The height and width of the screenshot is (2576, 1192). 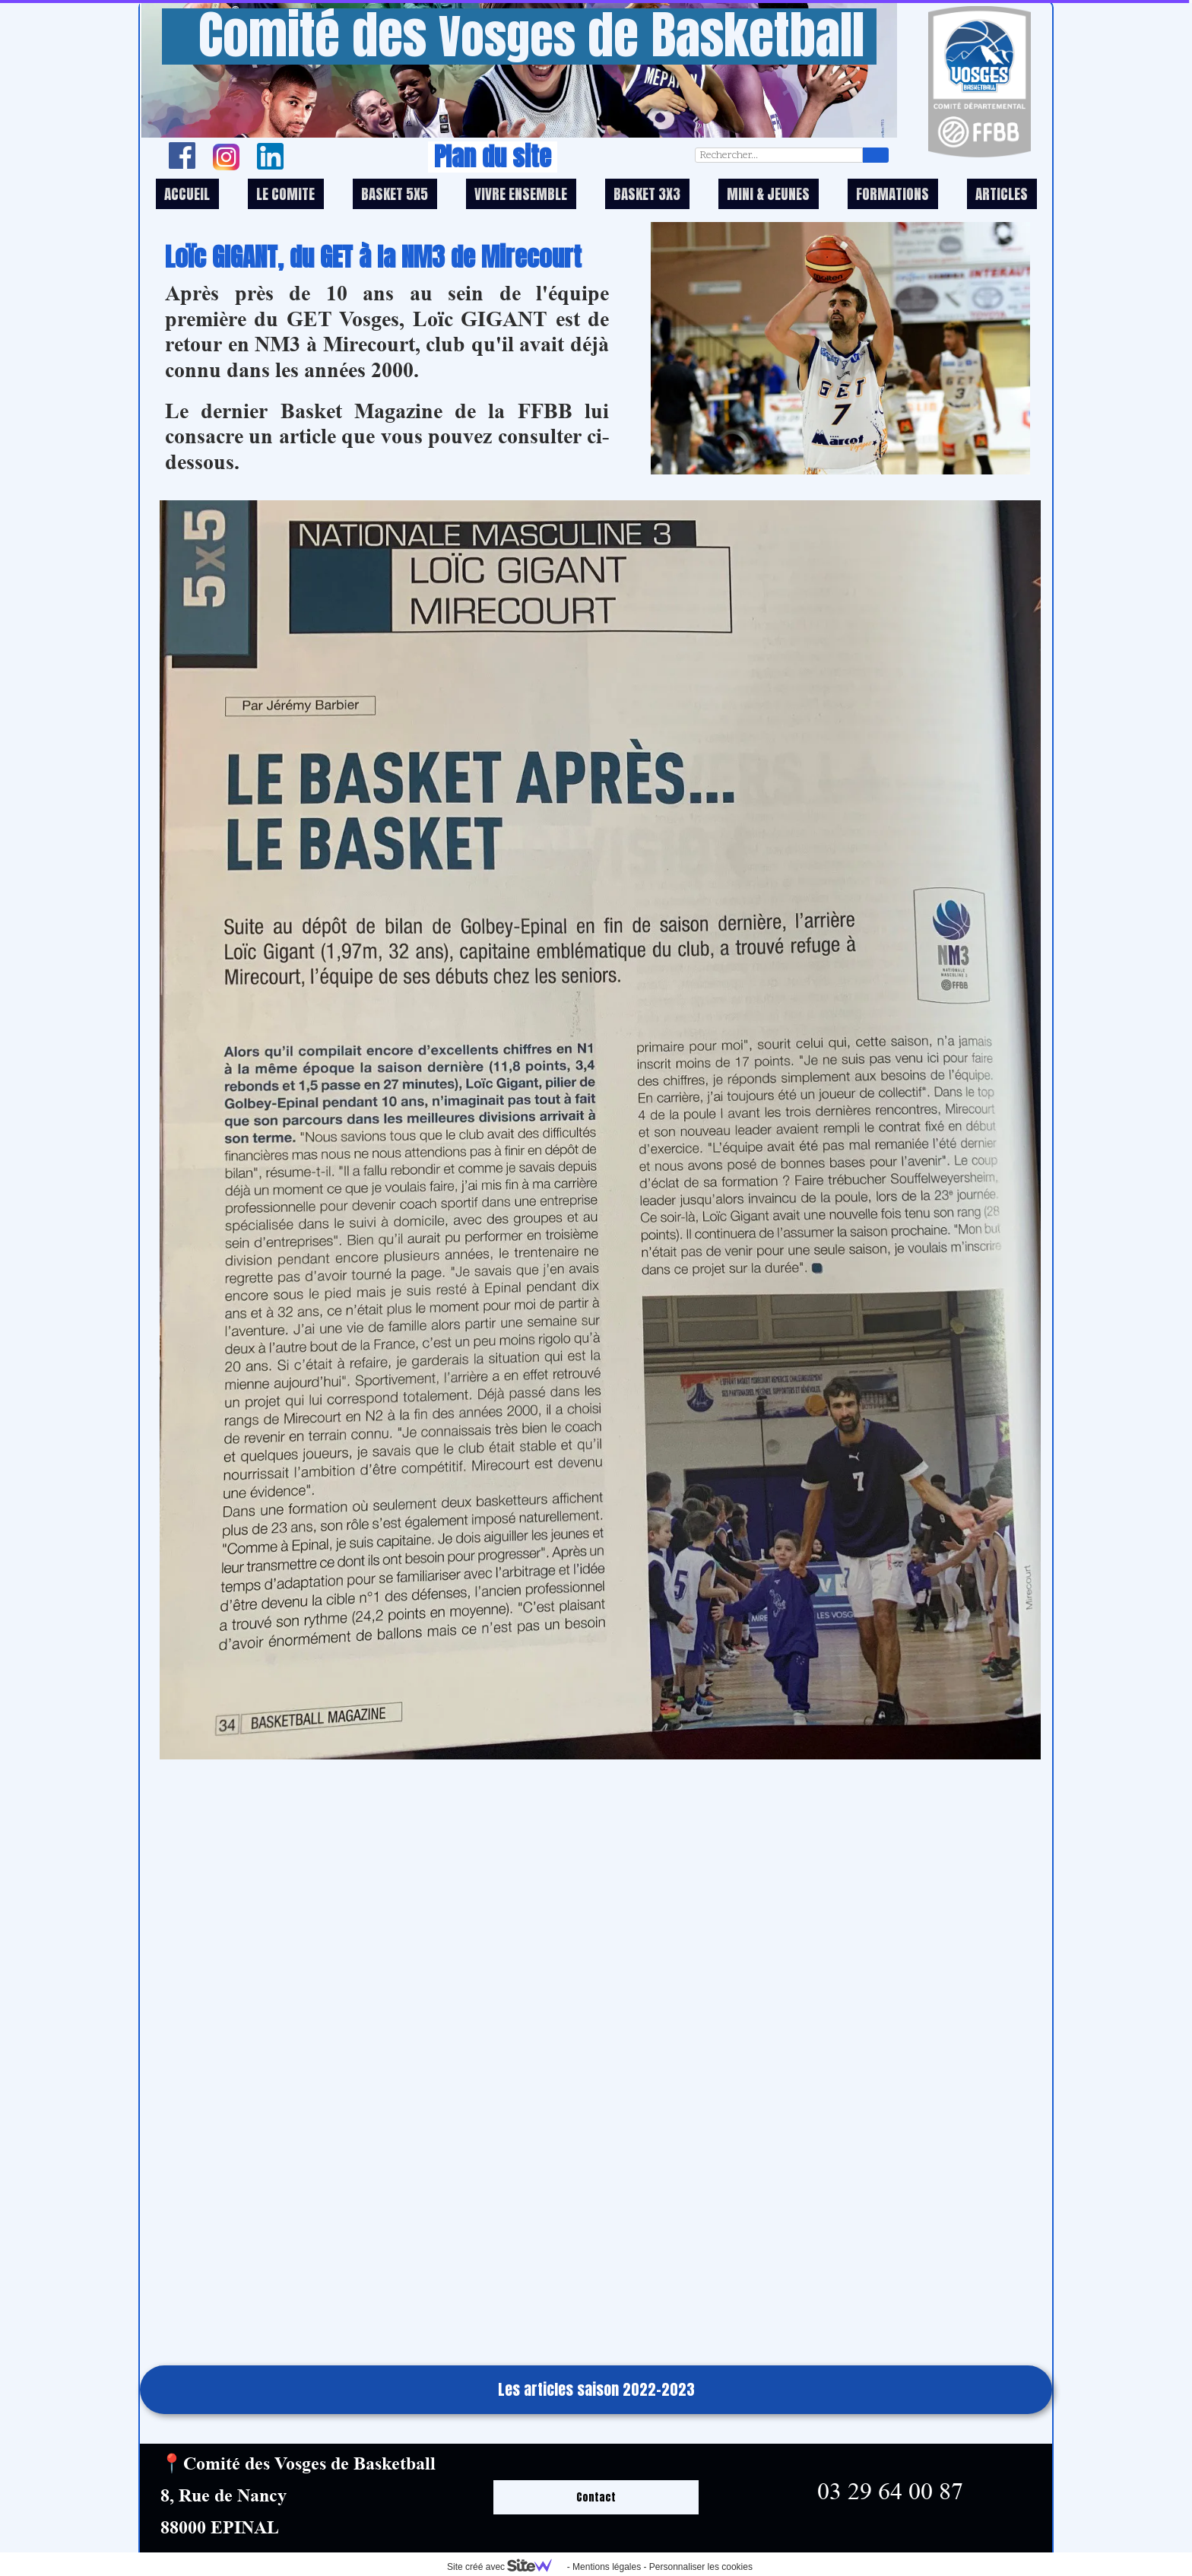 I want to click on ARTICLES, so click(x=1001, y=194).